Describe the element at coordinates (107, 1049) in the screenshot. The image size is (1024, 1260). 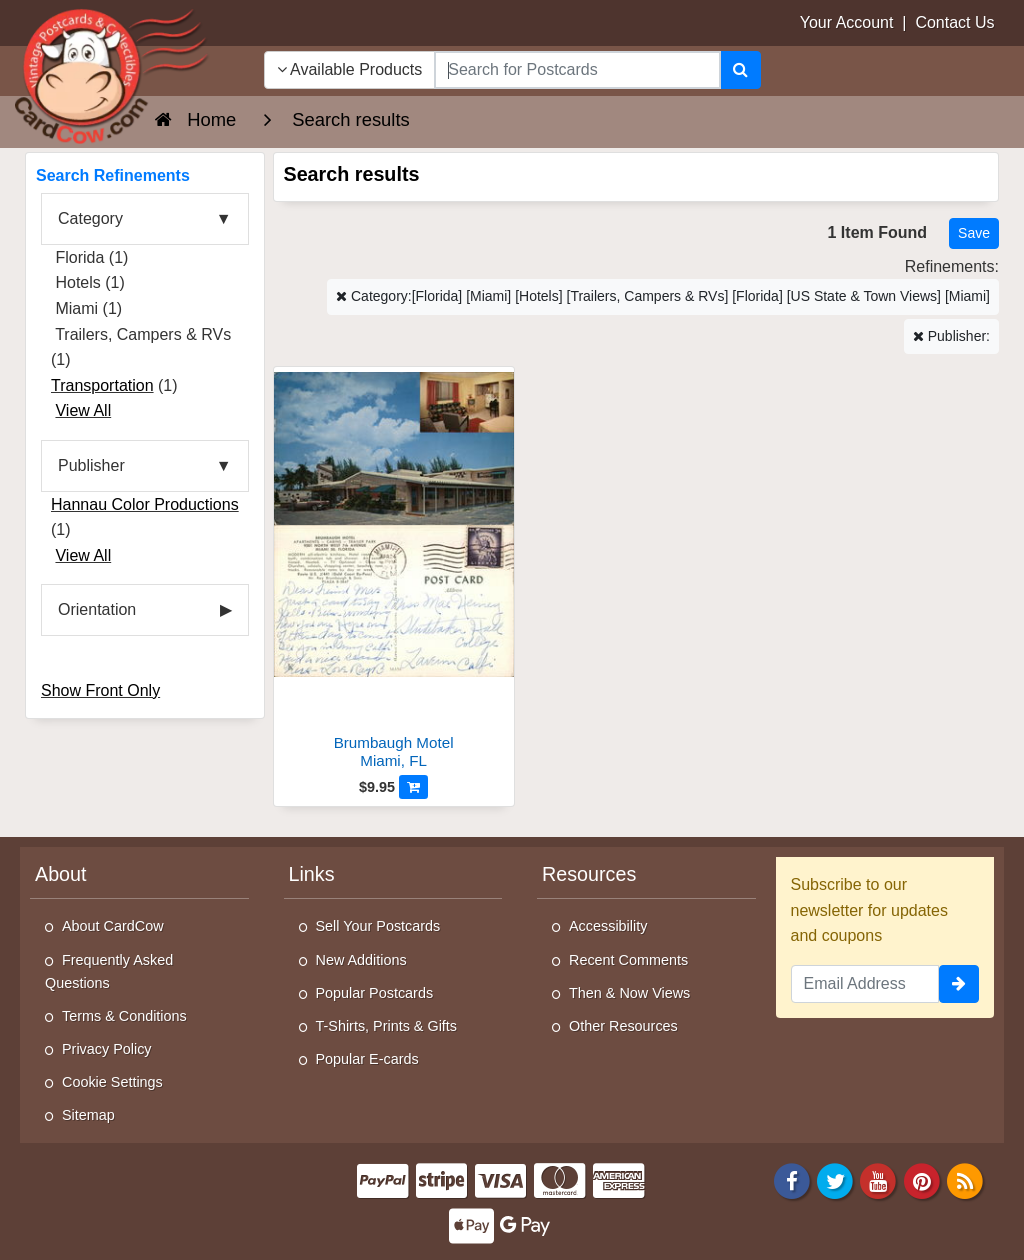
I see `Privacy Policy` at that location.